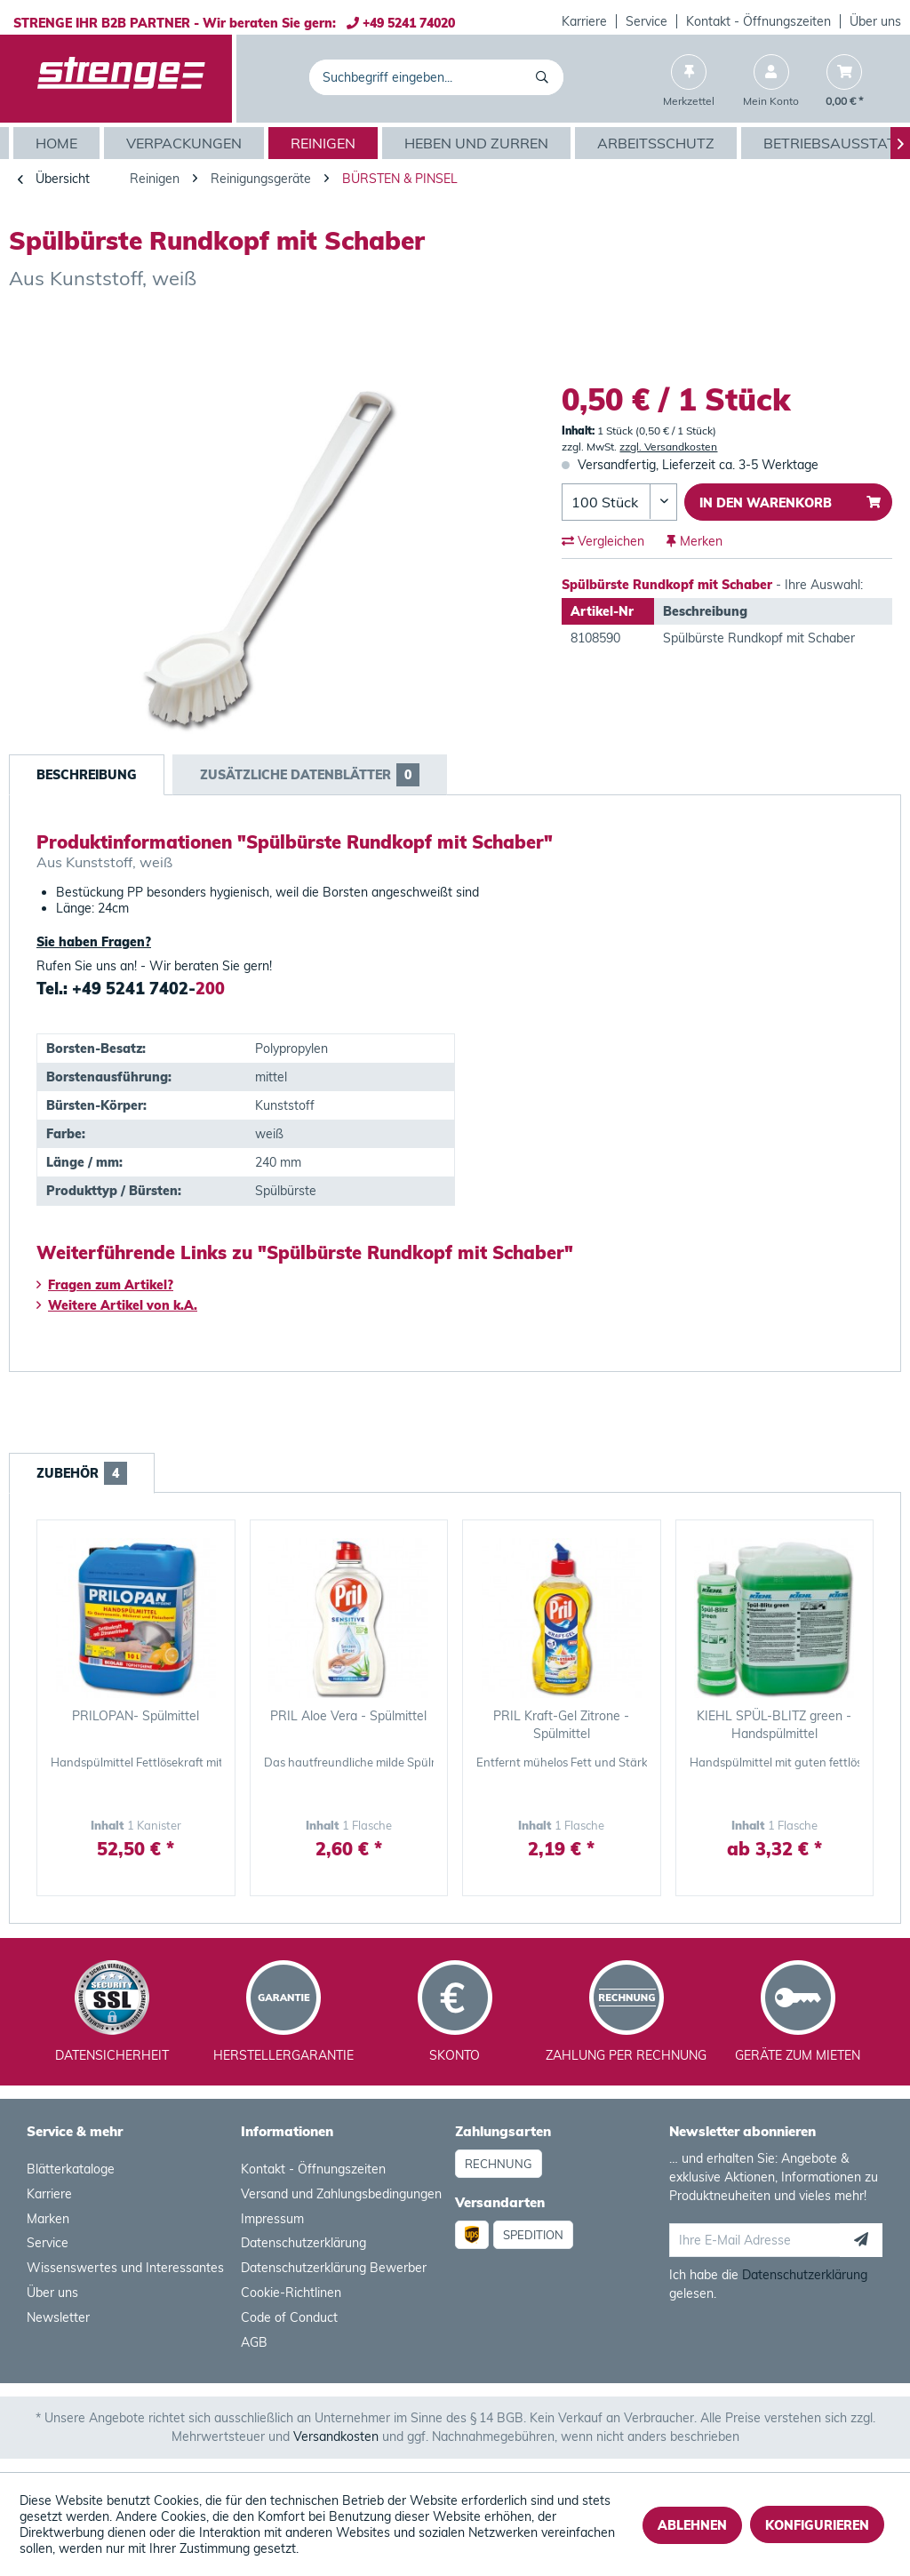  I want to click on [Heben und Zurren], so click(478, 143).